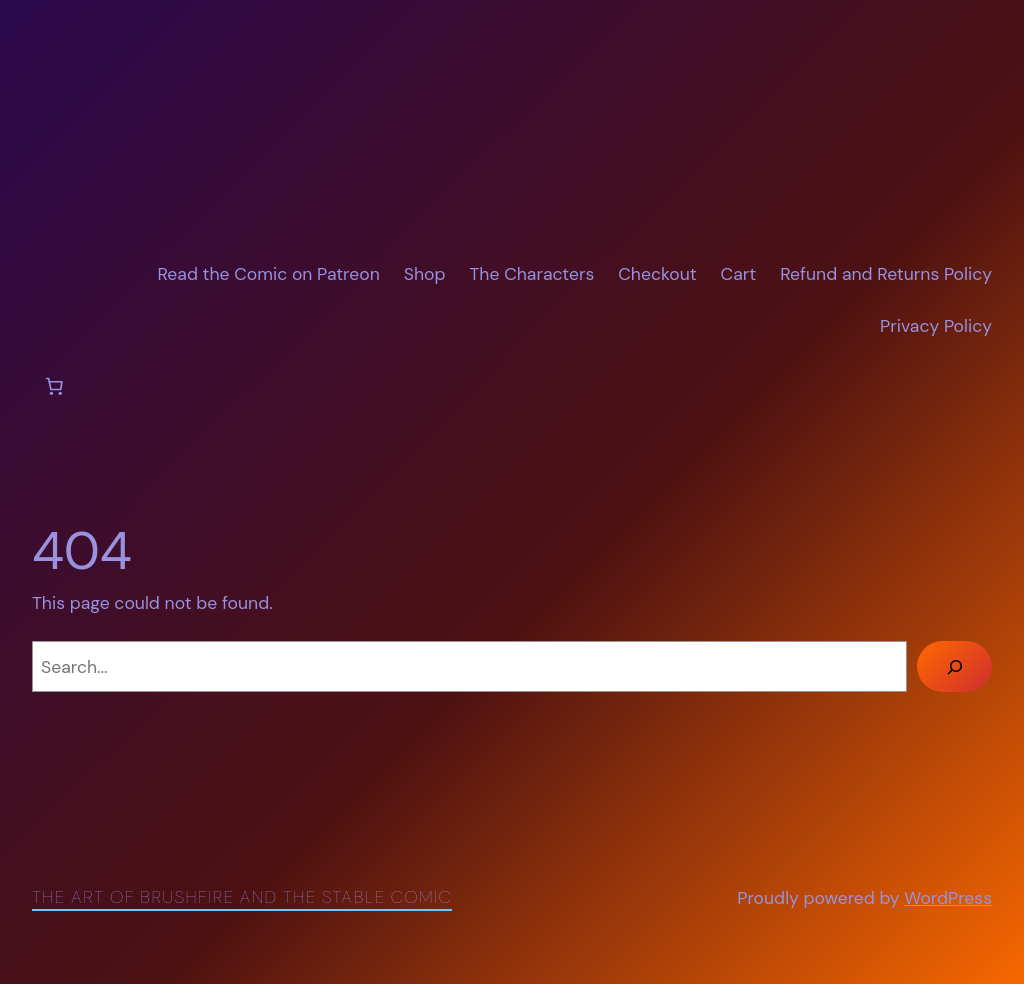  What do you see at coordinates (242, 897) in the screenshot?
I see `The Art of Brushfire and The Stable Comic` at bounding box center [242, 897].